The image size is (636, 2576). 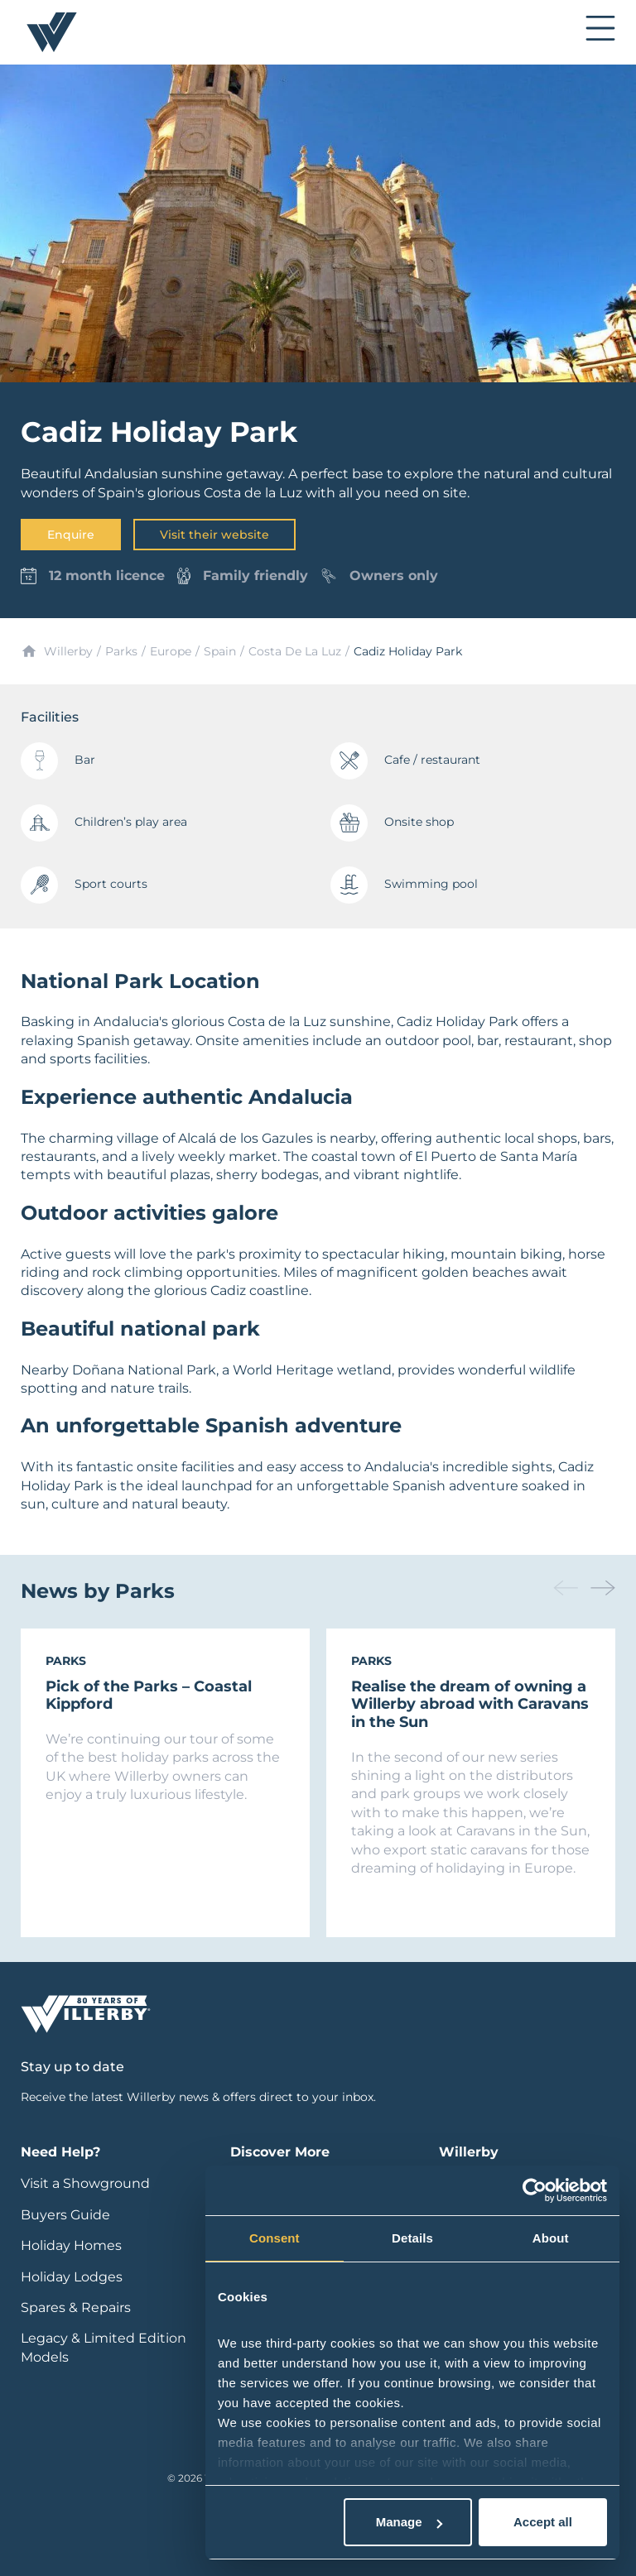 What do you see at coordinates (542, 2522) in the screenshot?
I see `Accept all` at bounding box center [542, 2522].